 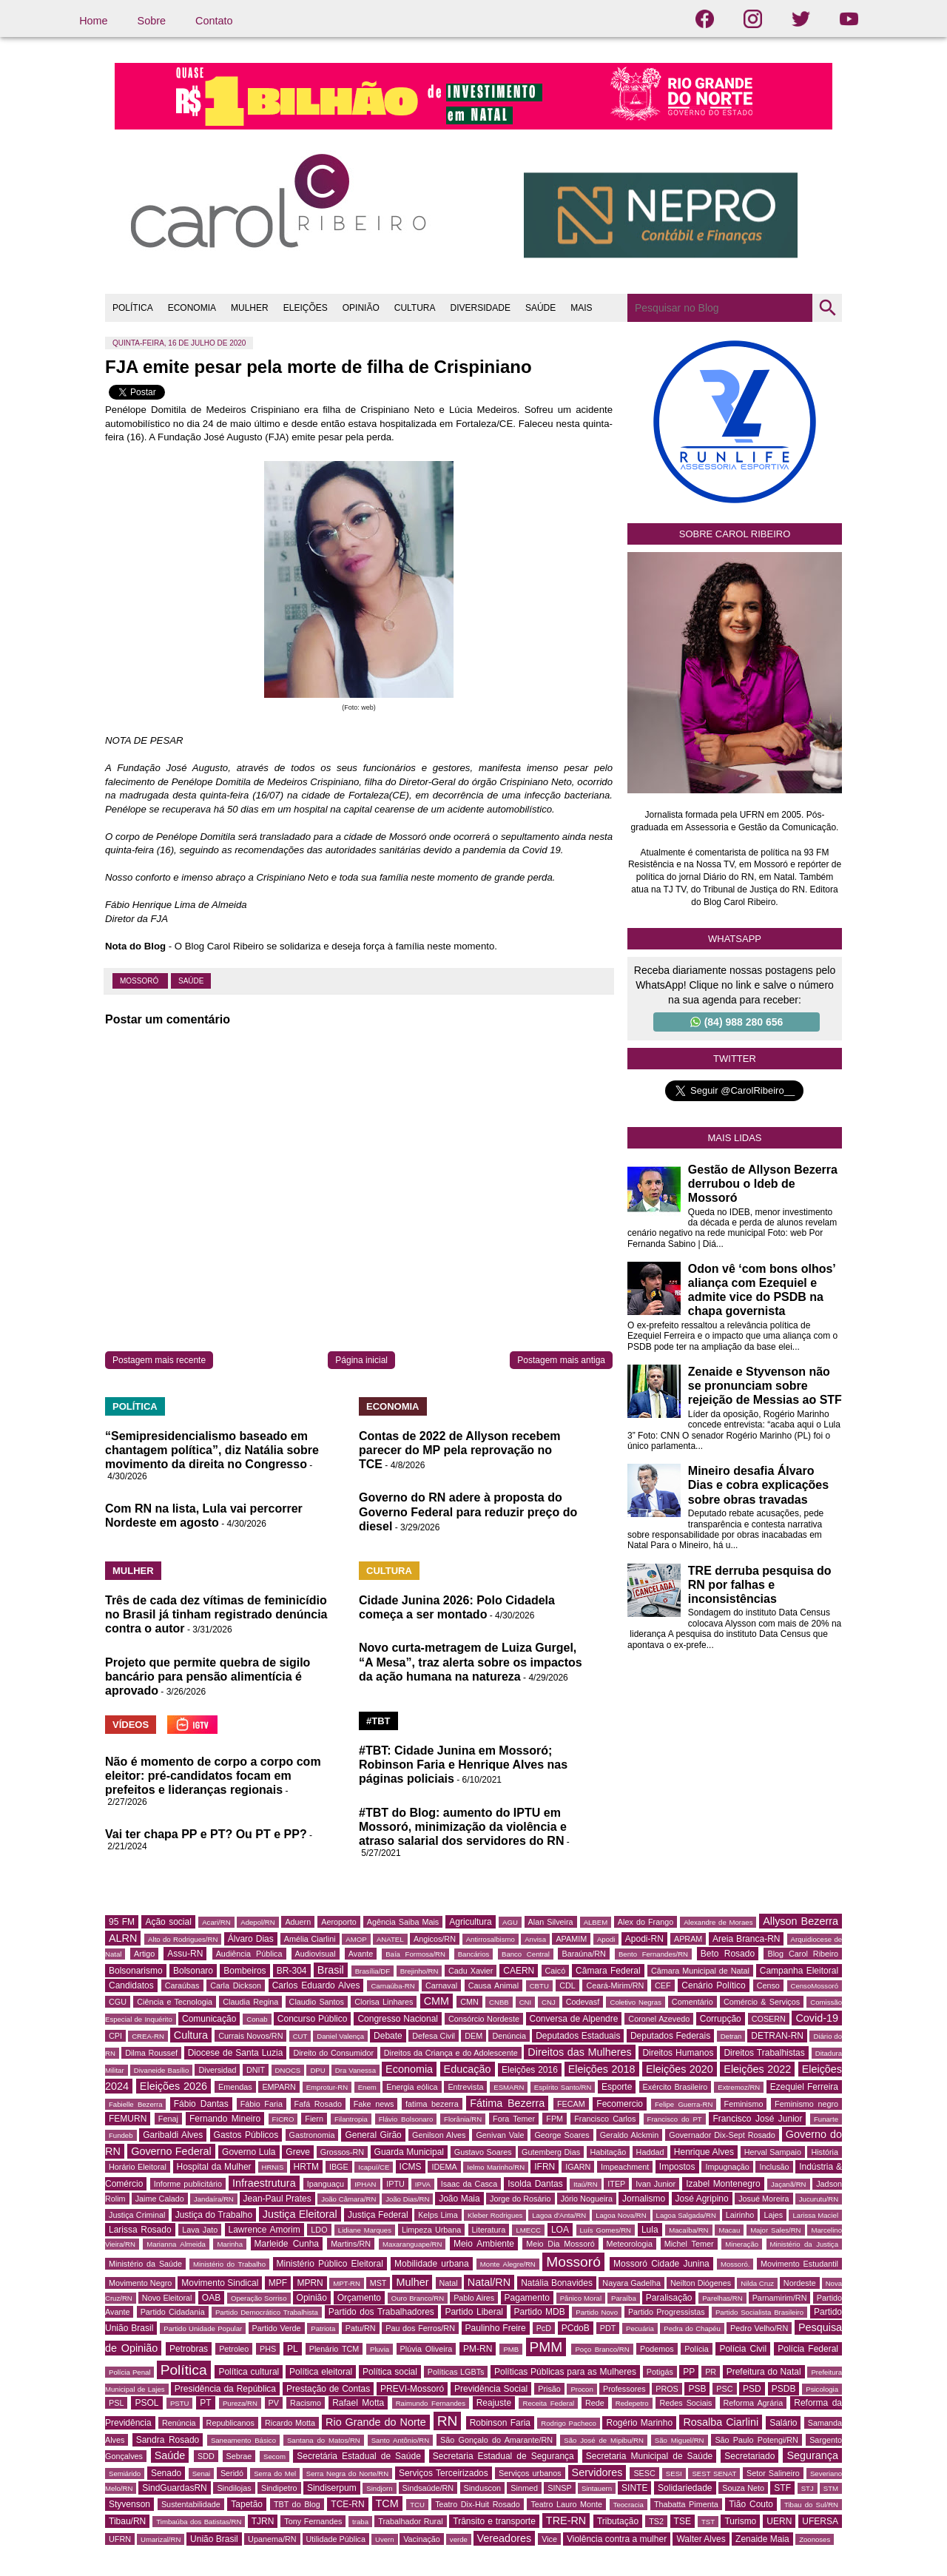 What do you see at coordinates (742, 2349) in the screenshot?
I see `Polícia Civil` at bounding box center [742, 2349].